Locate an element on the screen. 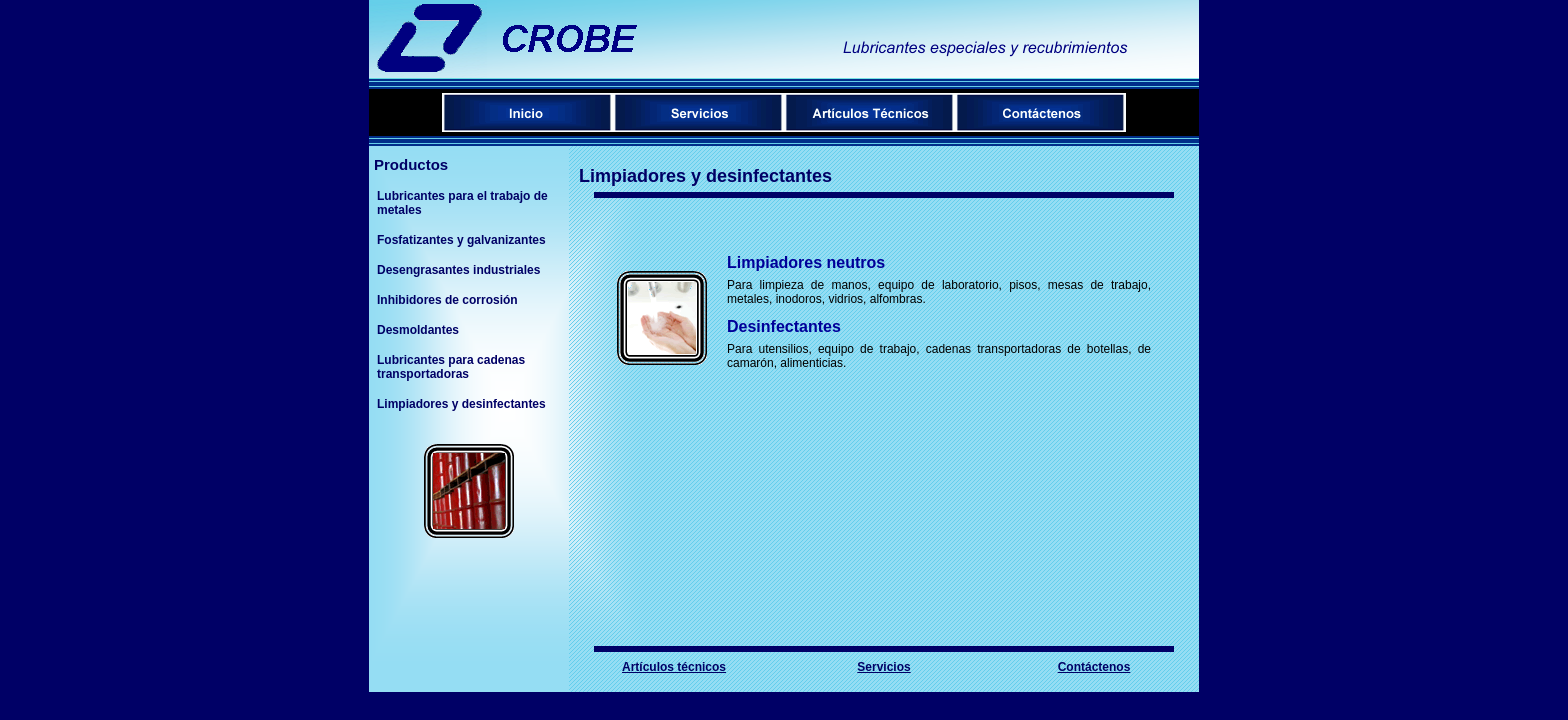 This screenshot has width=1568, height=720. Inhibidores de corrosión is located at coordinates (447, 300).